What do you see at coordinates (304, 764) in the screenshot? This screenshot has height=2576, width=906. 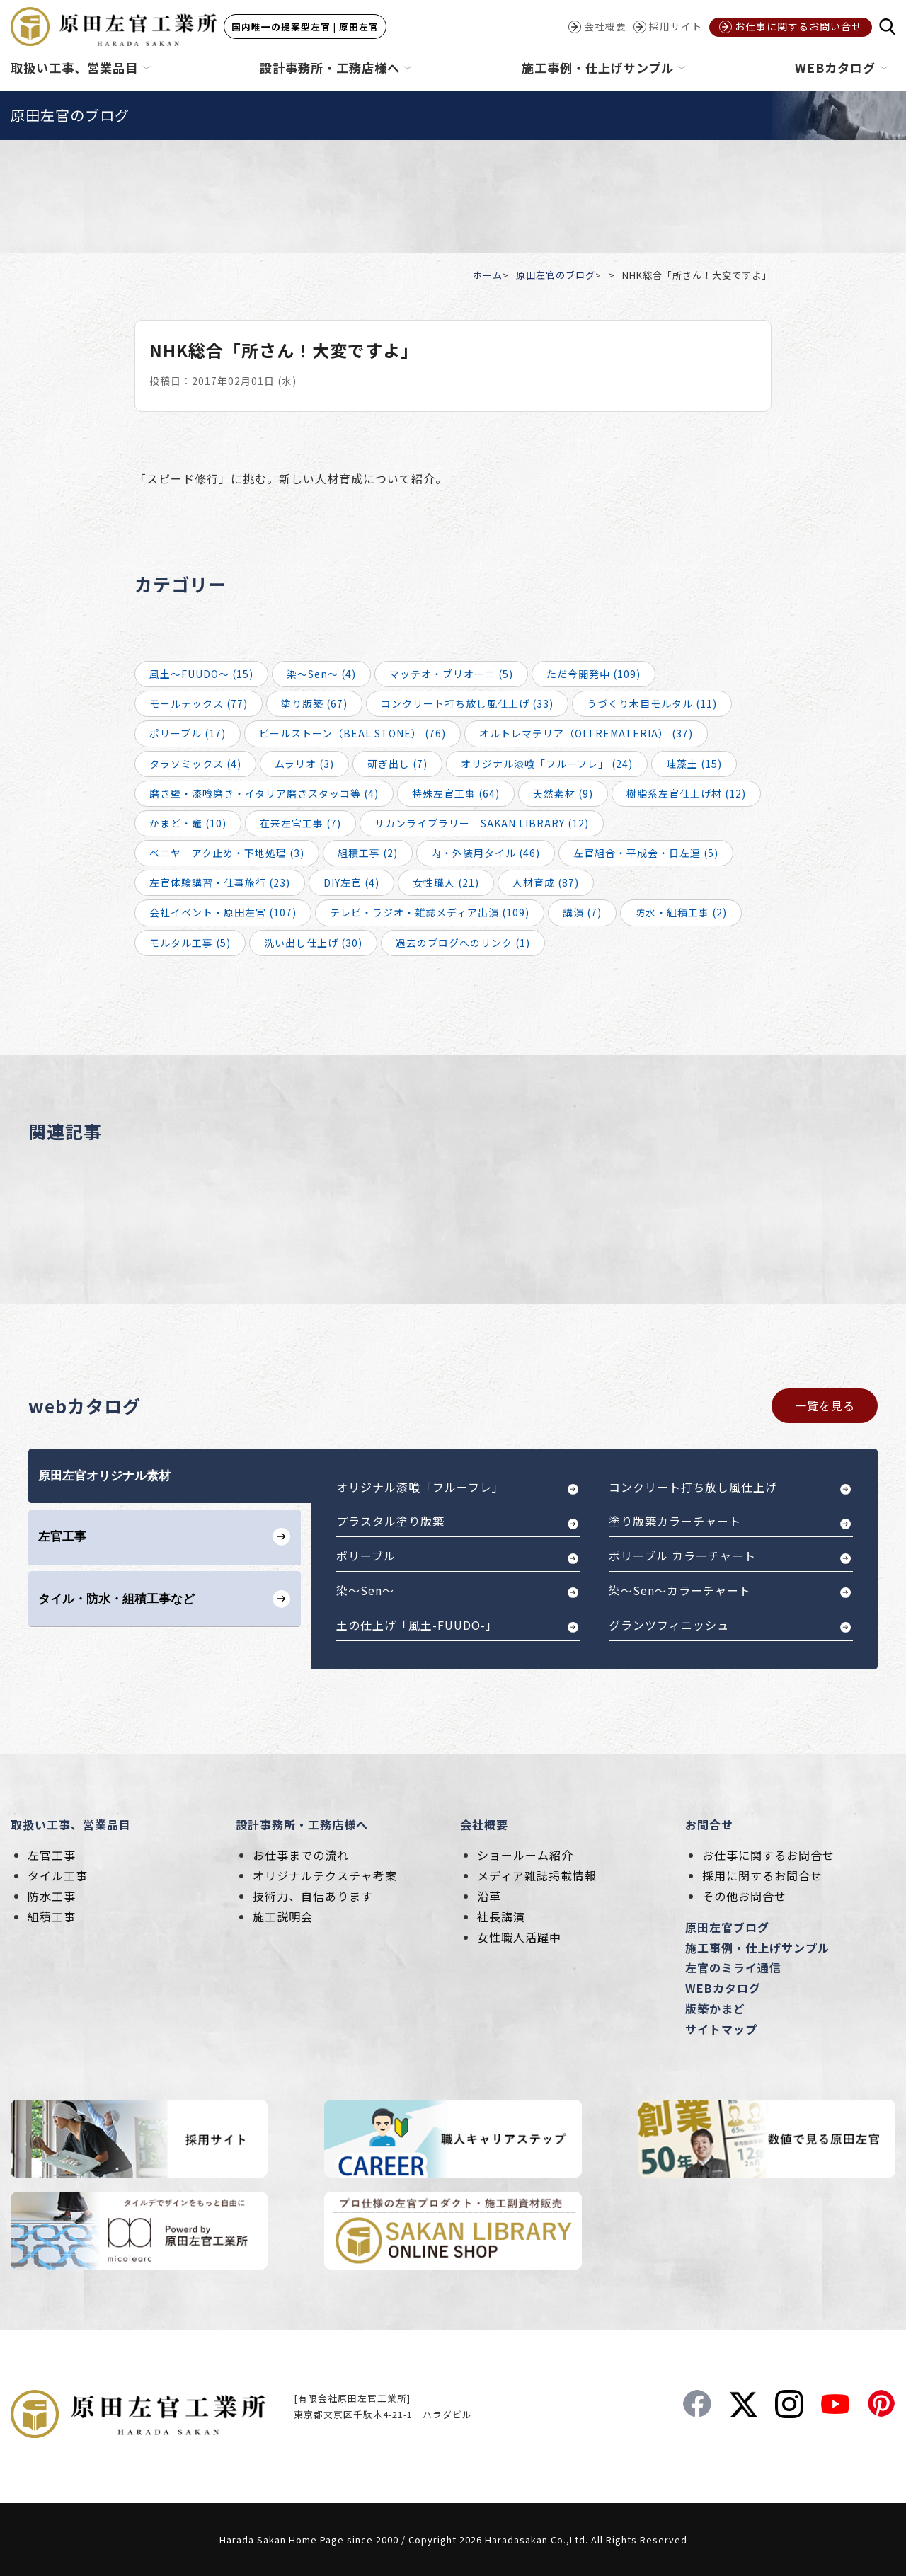 I see `ムラリオ (3)` at bounding box center [304, 764].